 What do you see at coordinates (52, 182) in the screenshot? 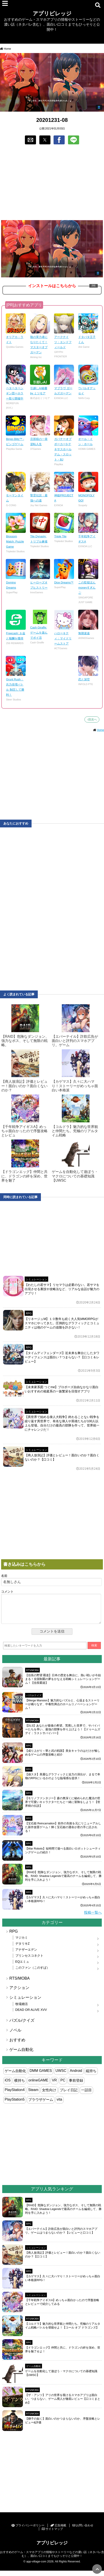
I see `[region]` at bounding box center [52, 182].